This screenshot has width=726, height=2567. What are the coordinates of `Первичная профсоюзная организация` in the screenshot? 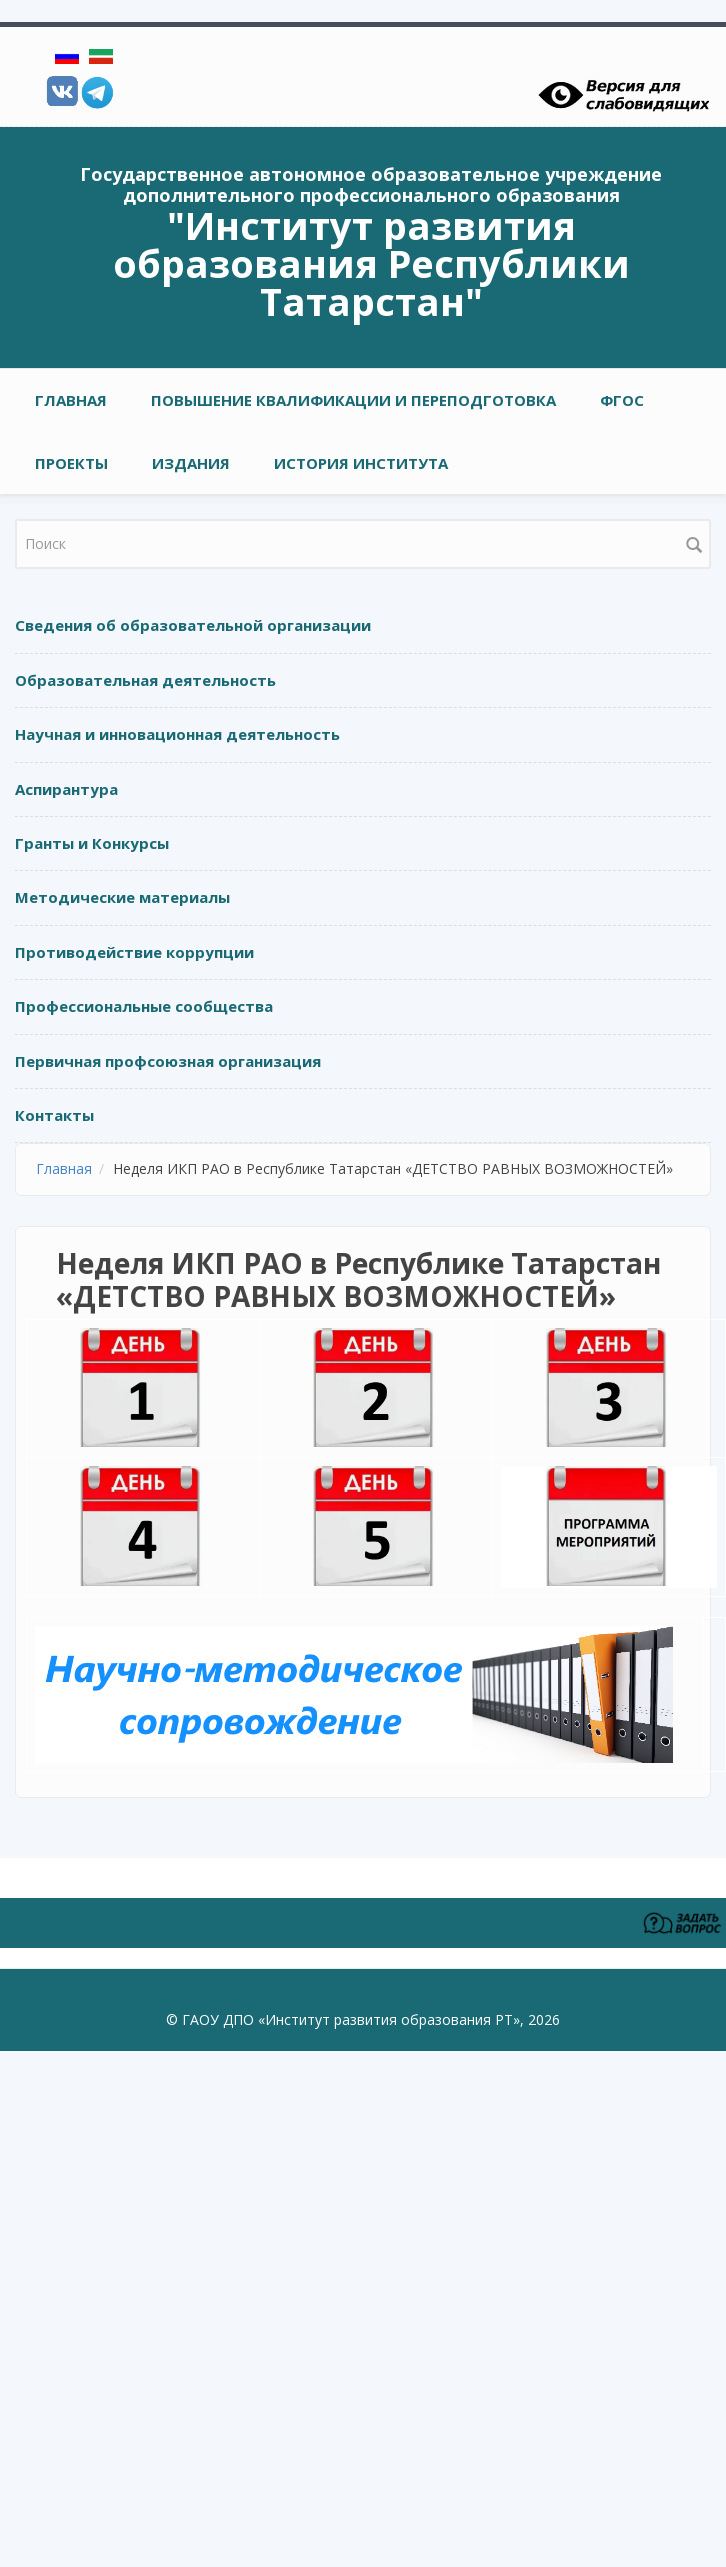 It's located at (168, 1061).